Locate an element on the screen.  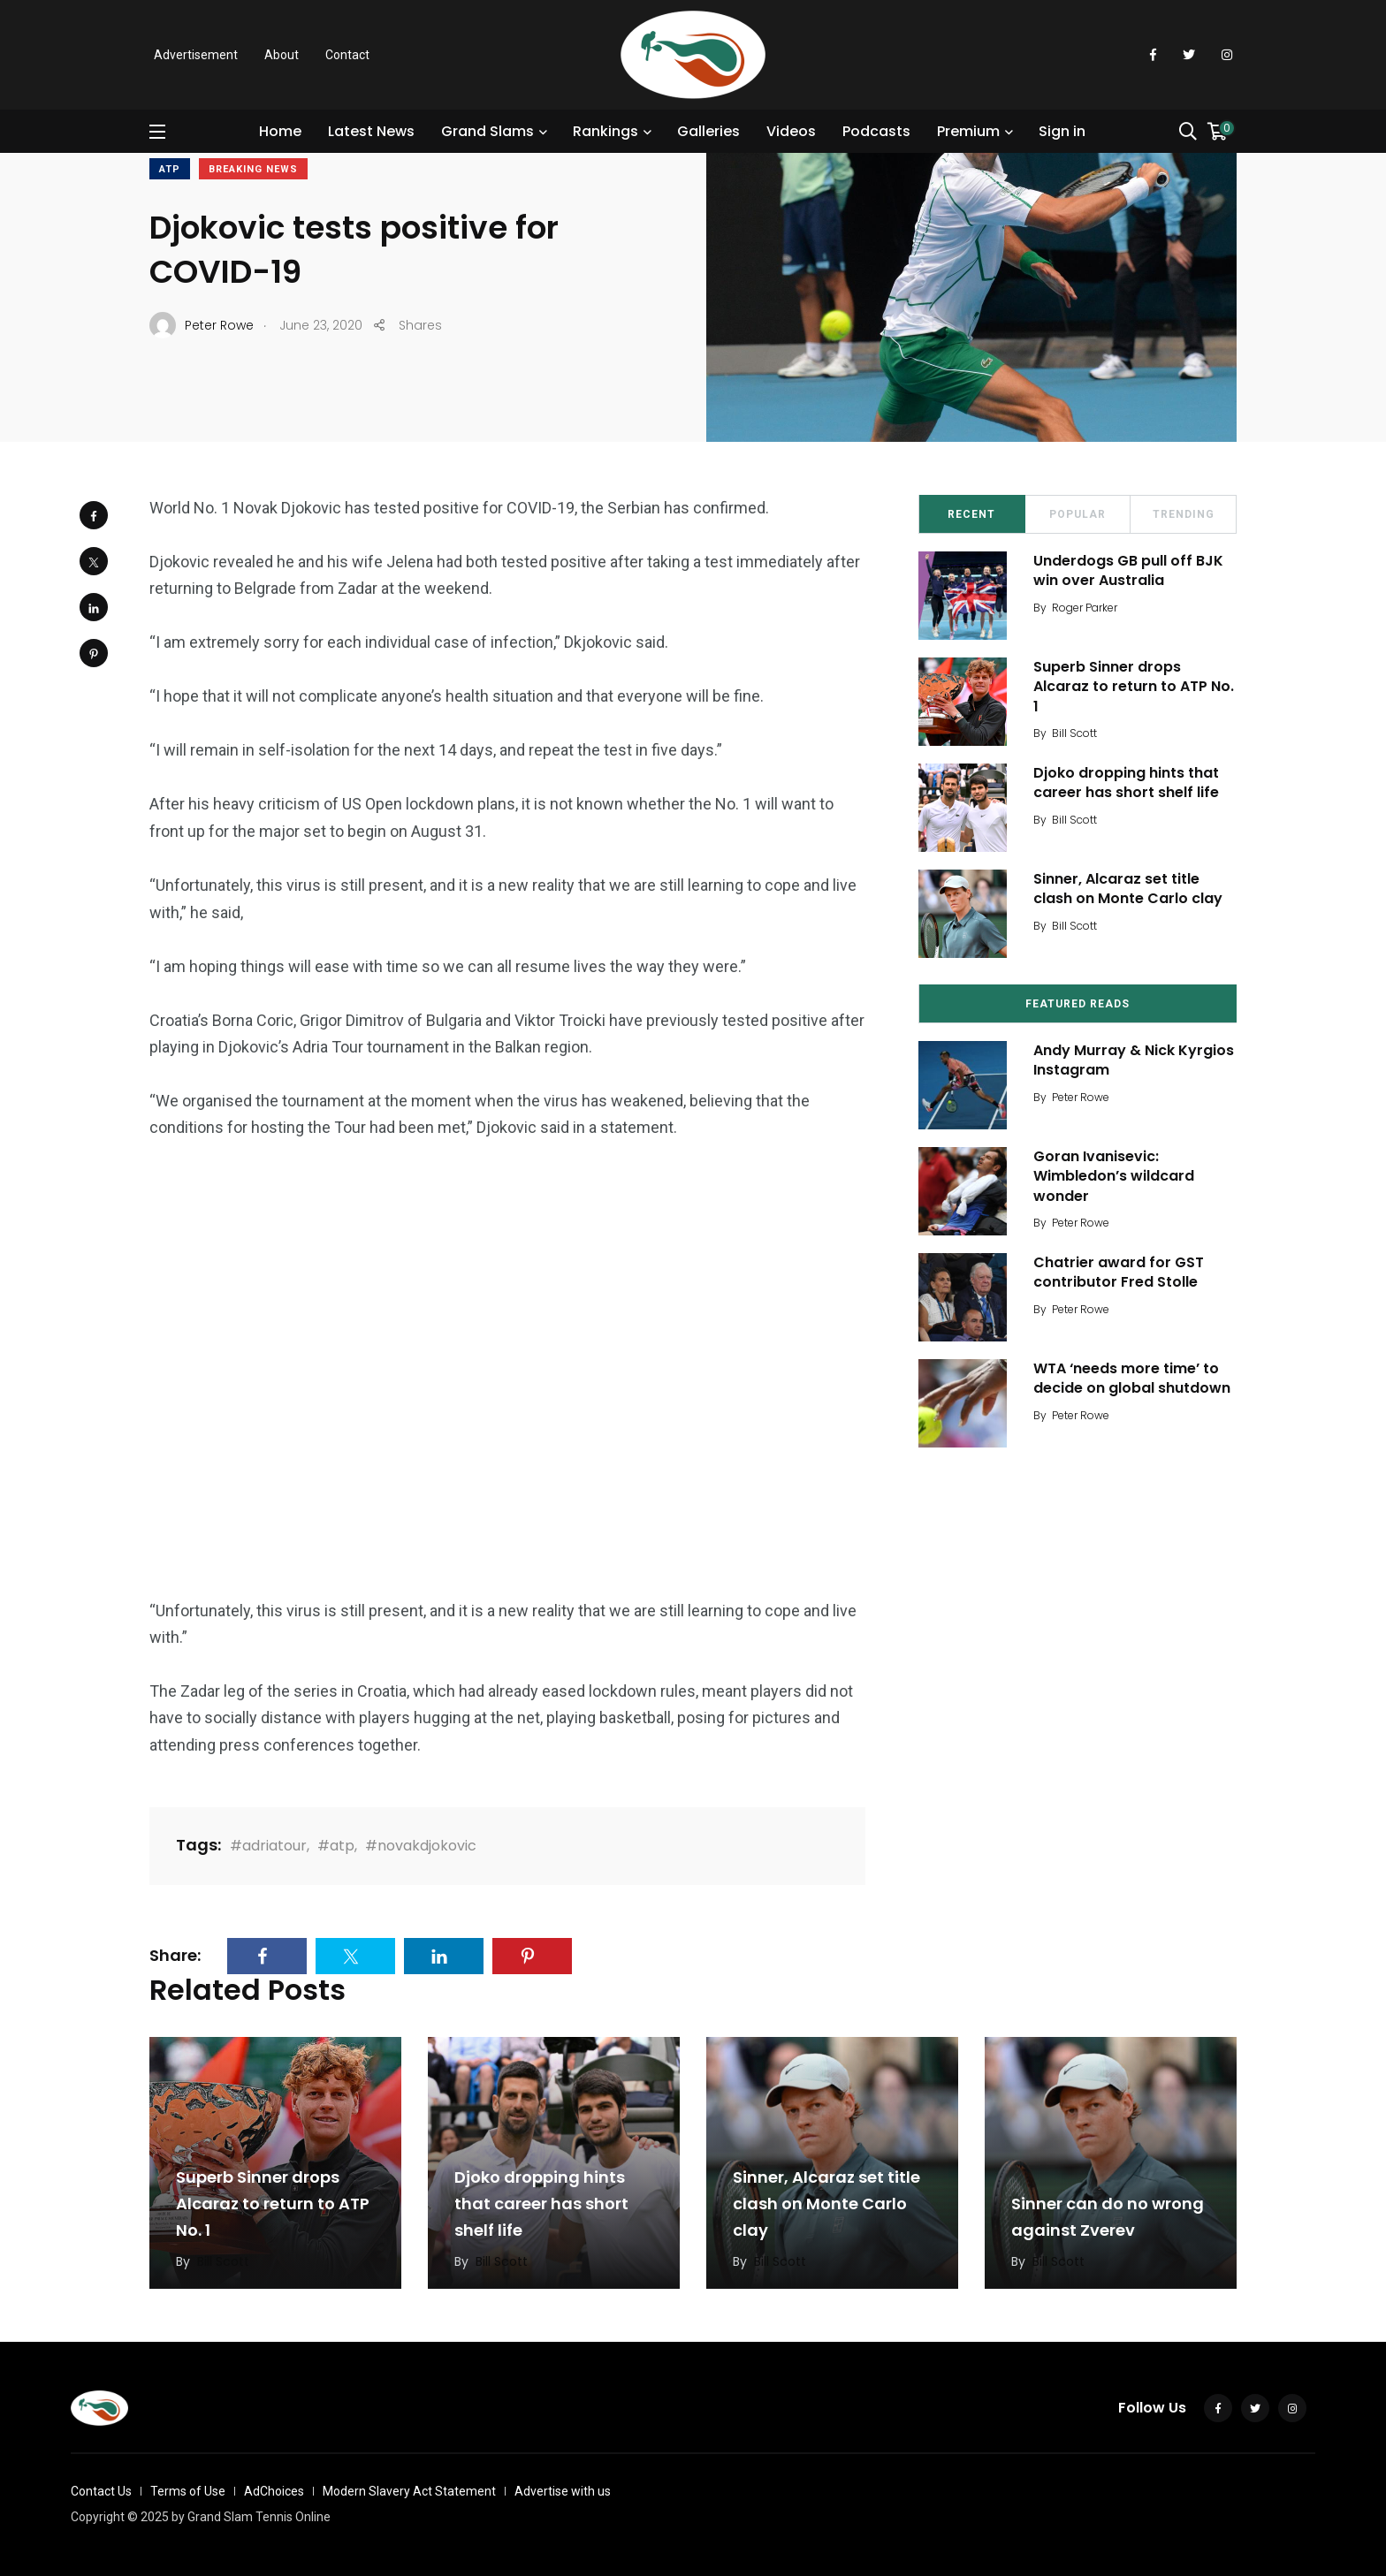
ATP is located at coordinates (169, 169).